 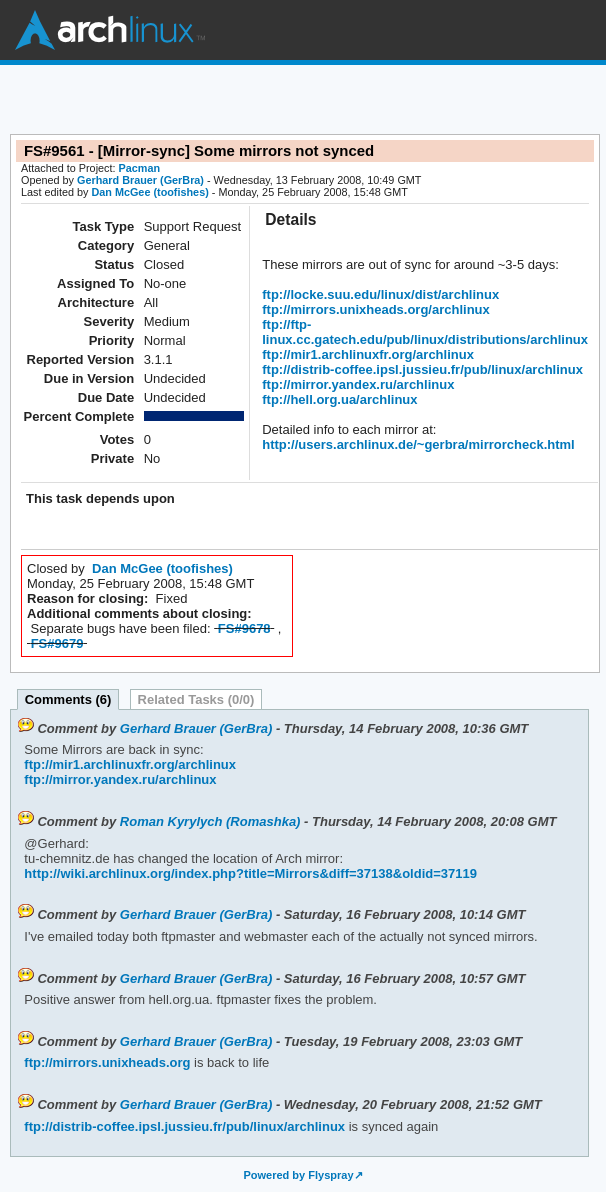 What do you see at coordinates (339, 399) in the screenshot?
I see `ftp://hell.org.ua/archlinux` at bounding box center [339, 399].